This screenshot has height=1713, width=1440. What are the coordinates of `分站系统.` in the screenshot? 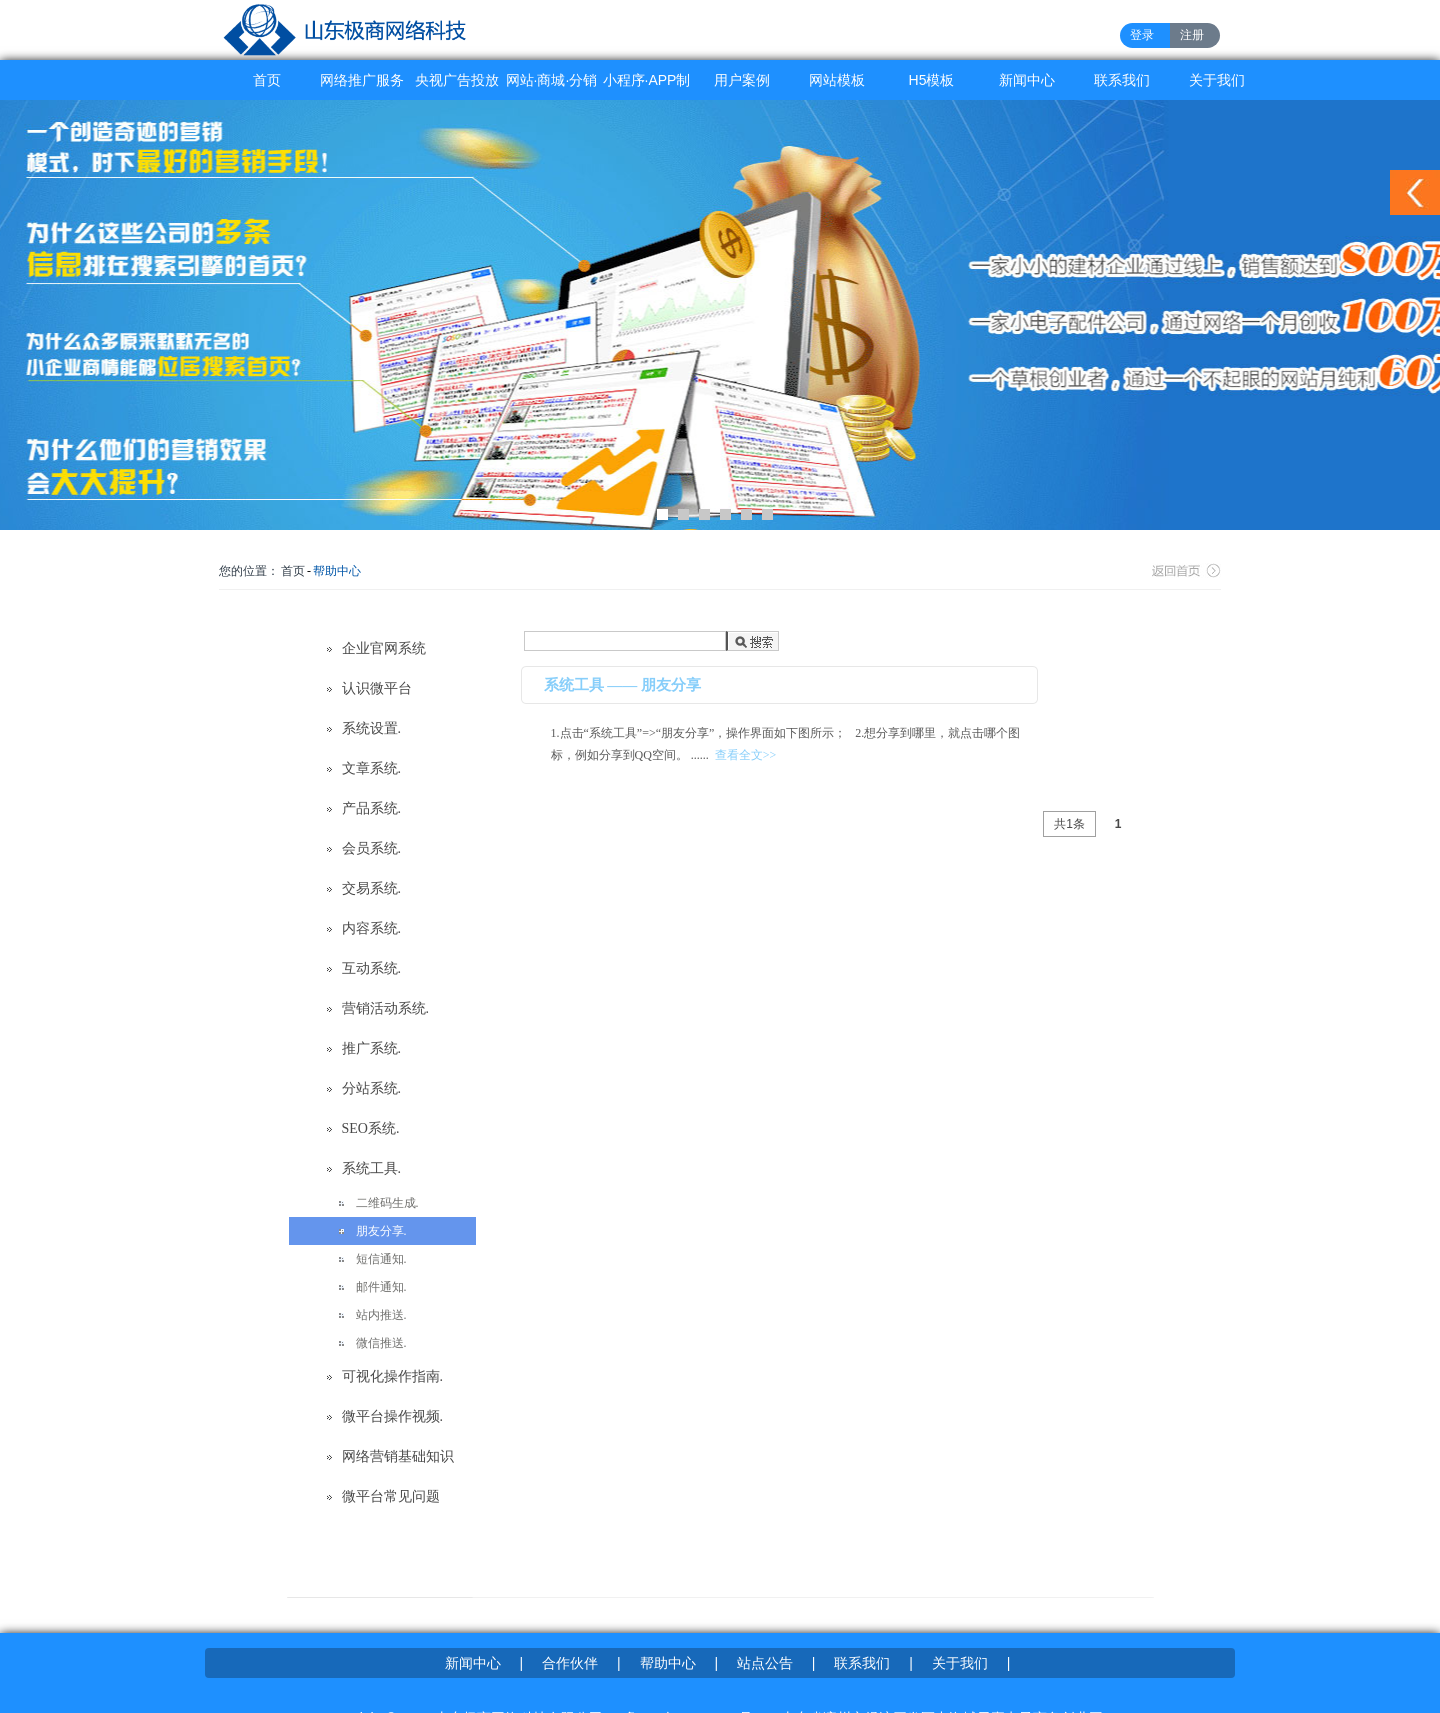 It's located at (372, 1088).